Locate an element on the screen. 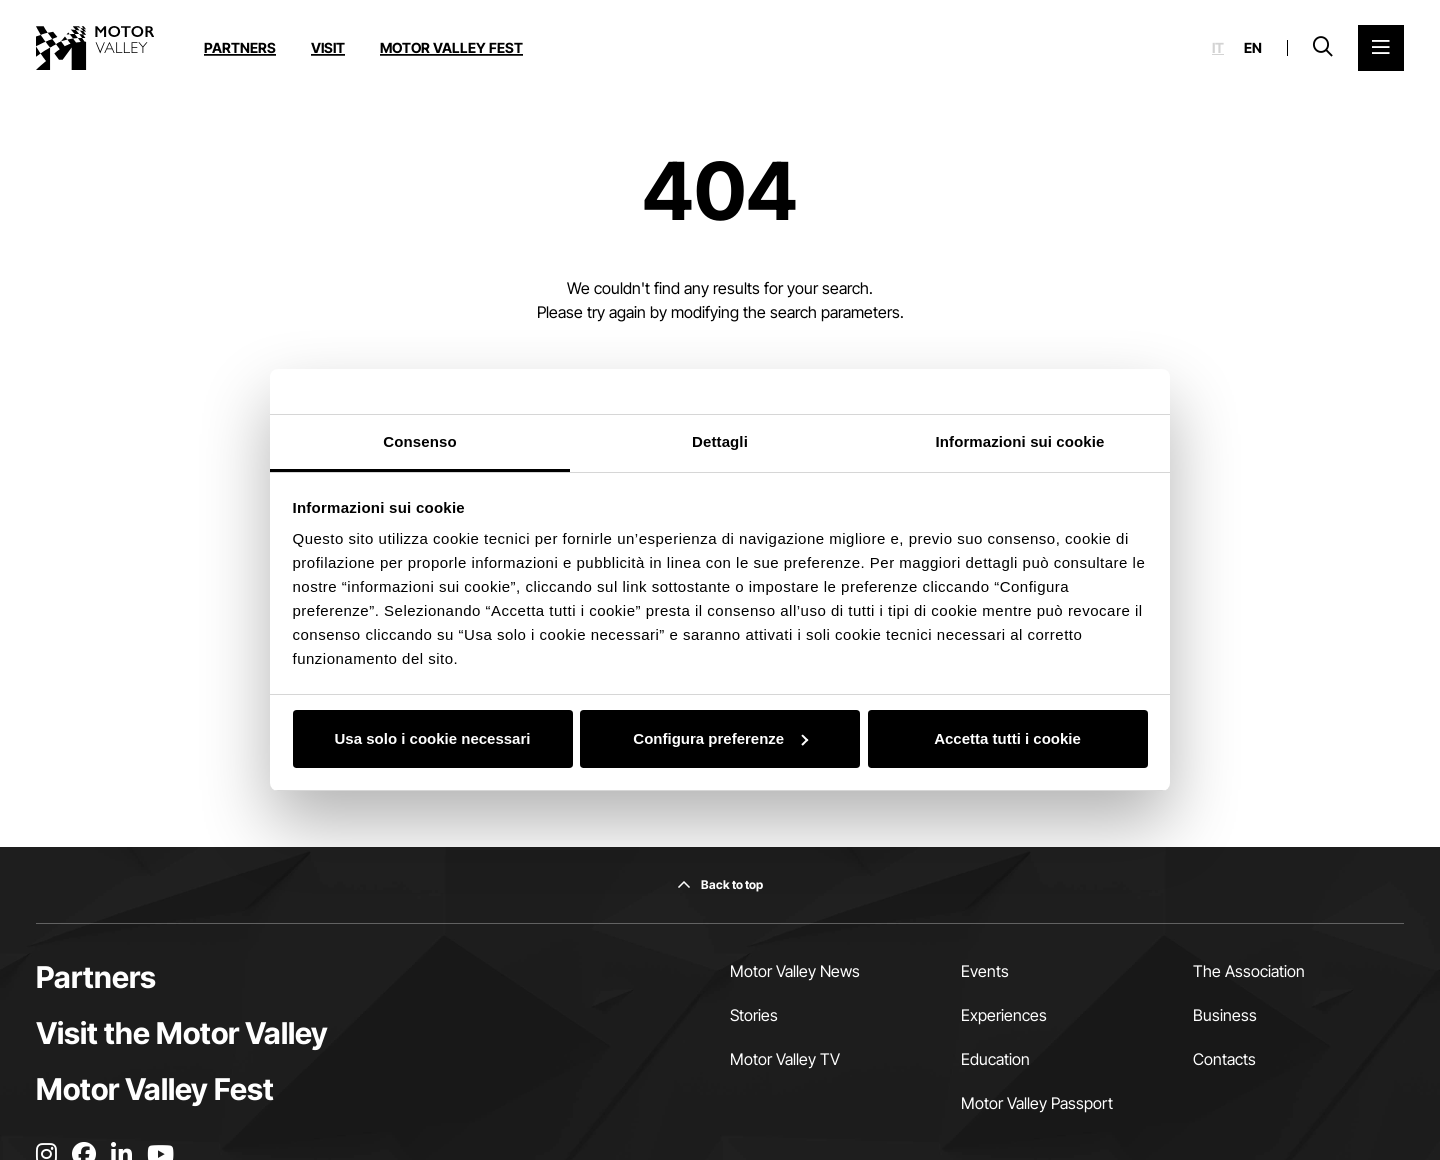 This screenshot has width=1440, height=1160. The Association is located at coordinates (1249, 971).